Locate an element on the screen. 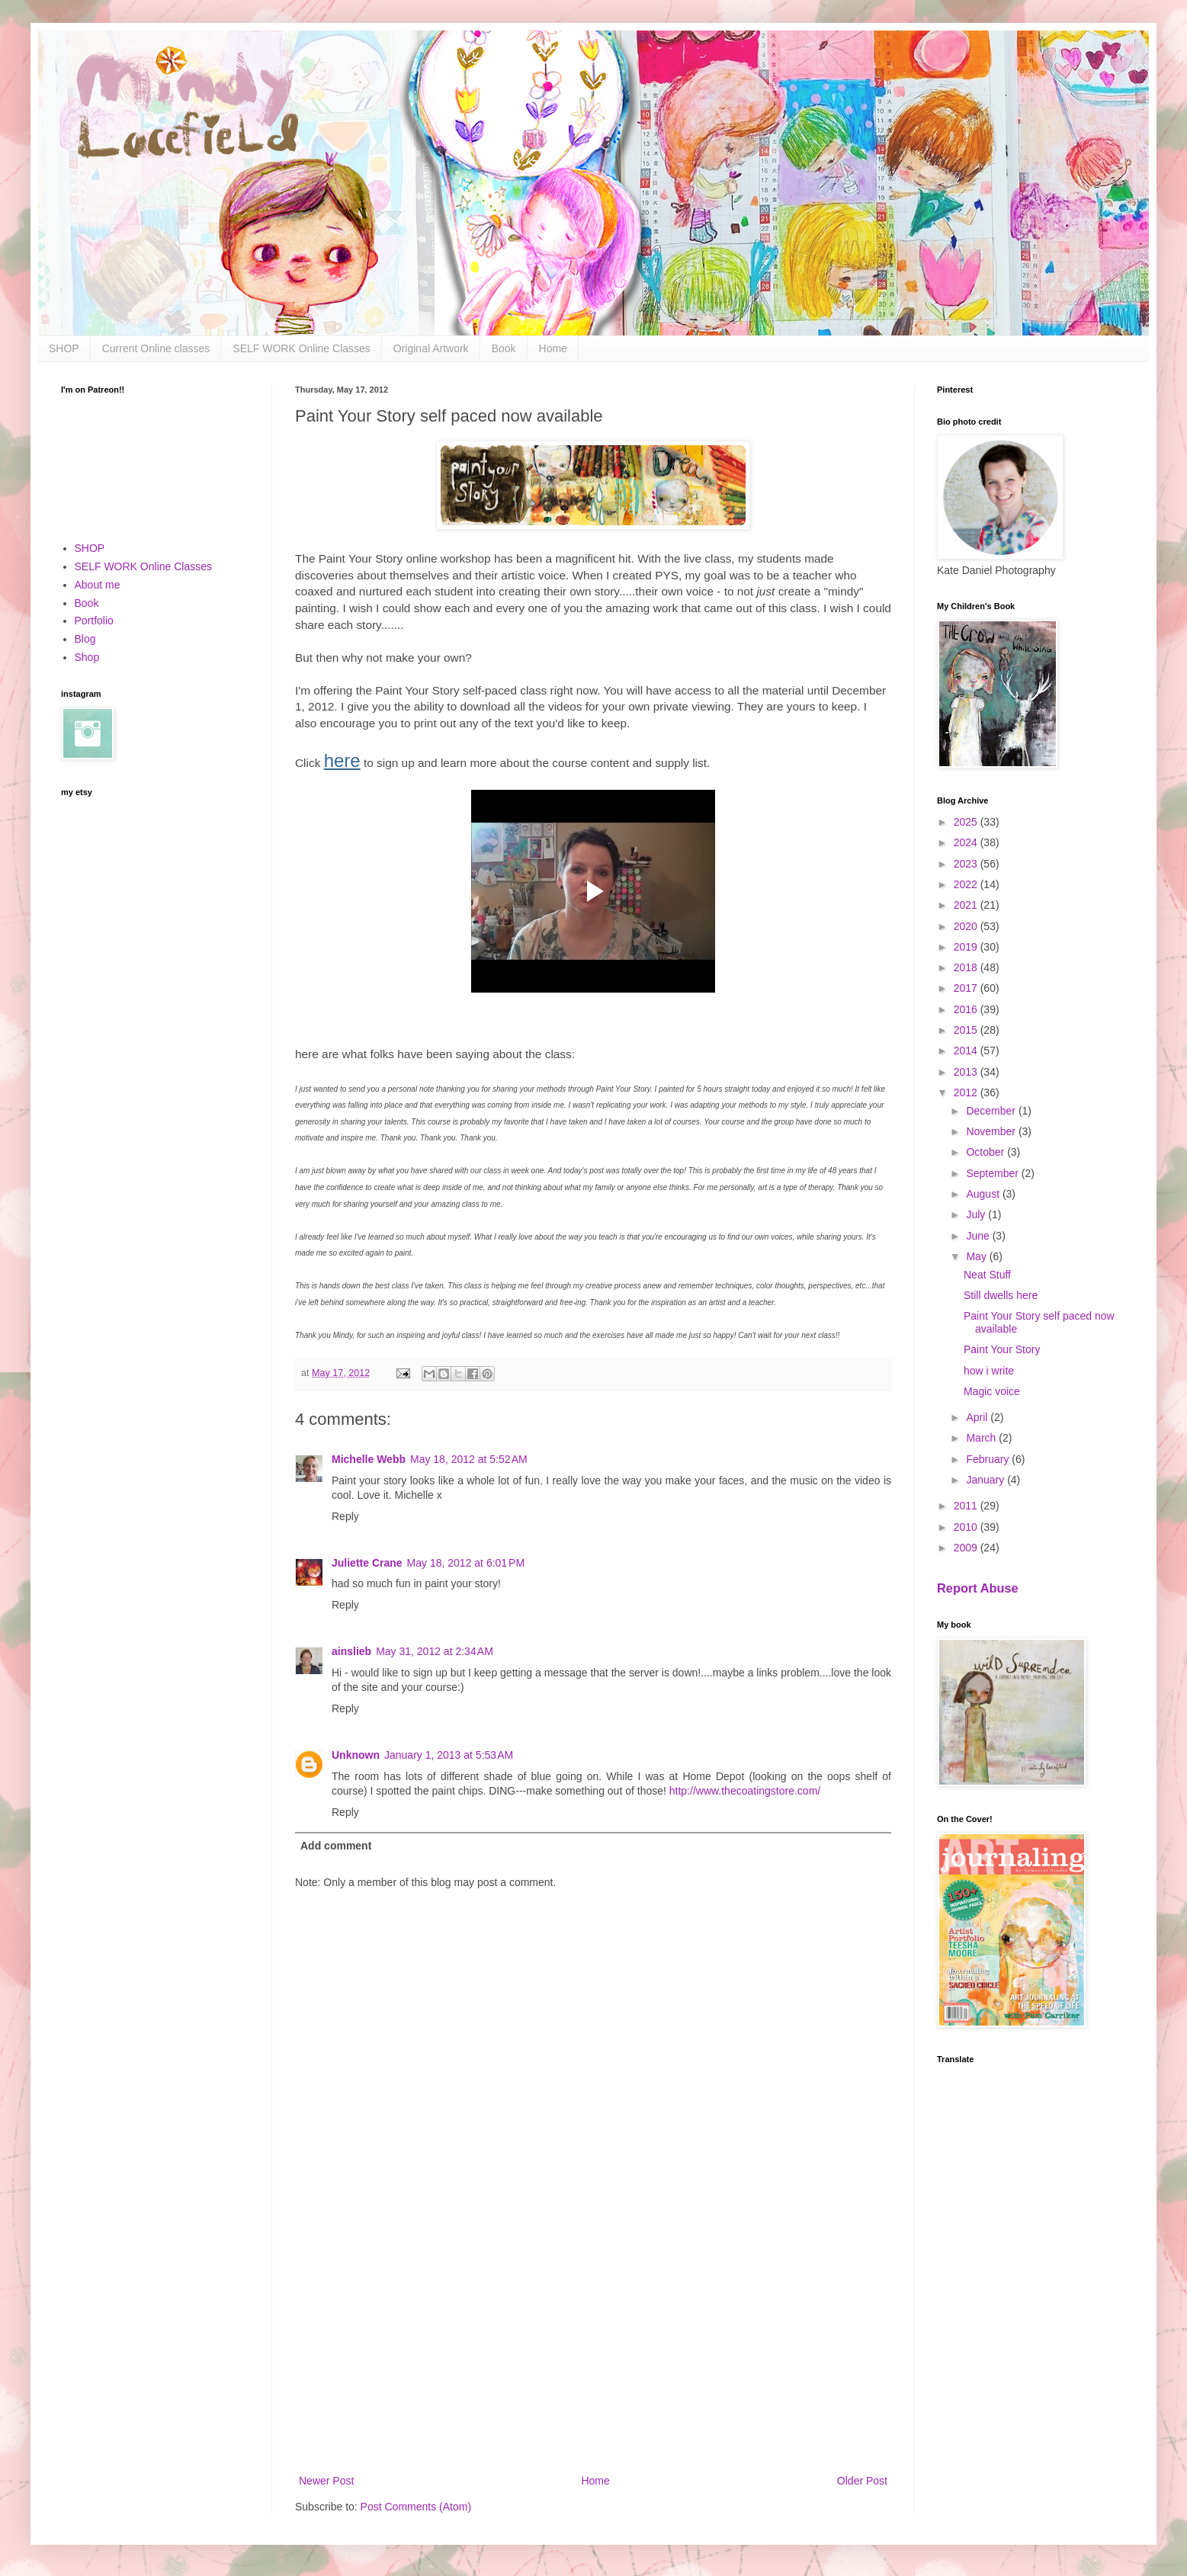 The width and height of the screenshot is (1187, 2576). Older Post is located at coordinates (862, 2481).